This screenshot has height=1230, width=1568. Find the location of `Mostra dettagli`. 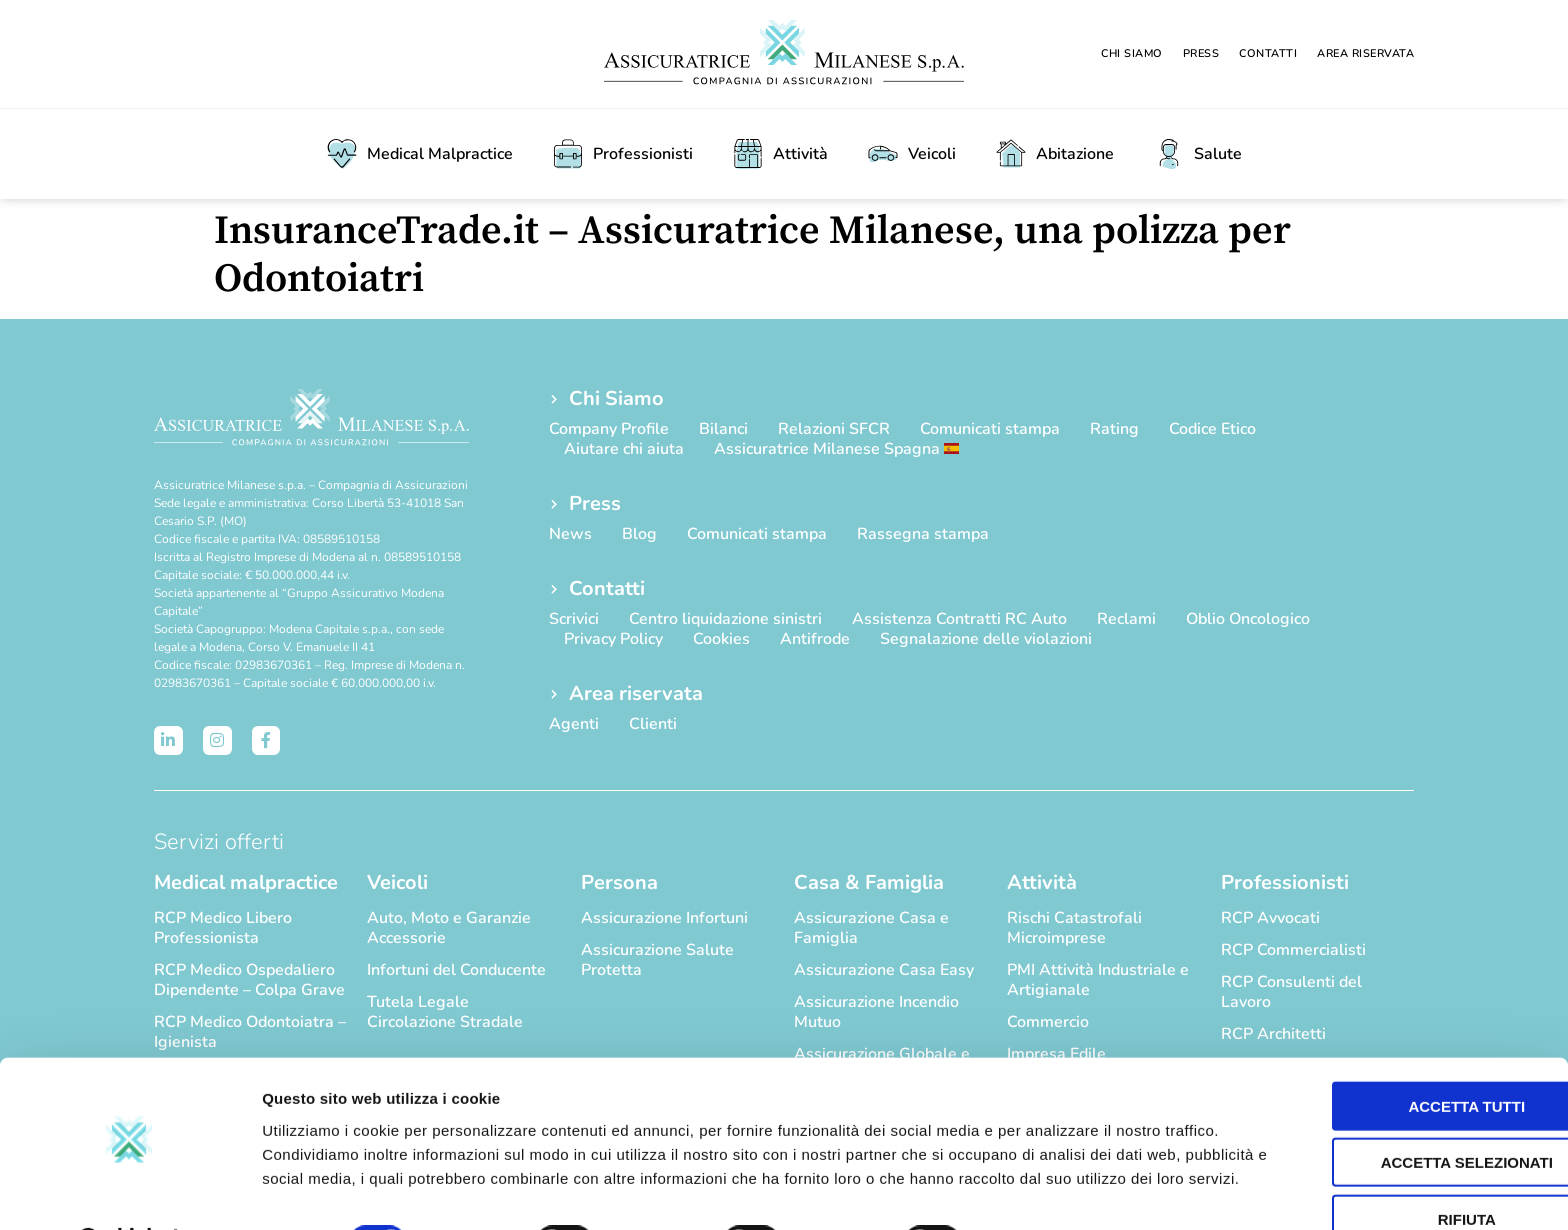

Mostra dettagli is located at coordinates (1052, 1190).